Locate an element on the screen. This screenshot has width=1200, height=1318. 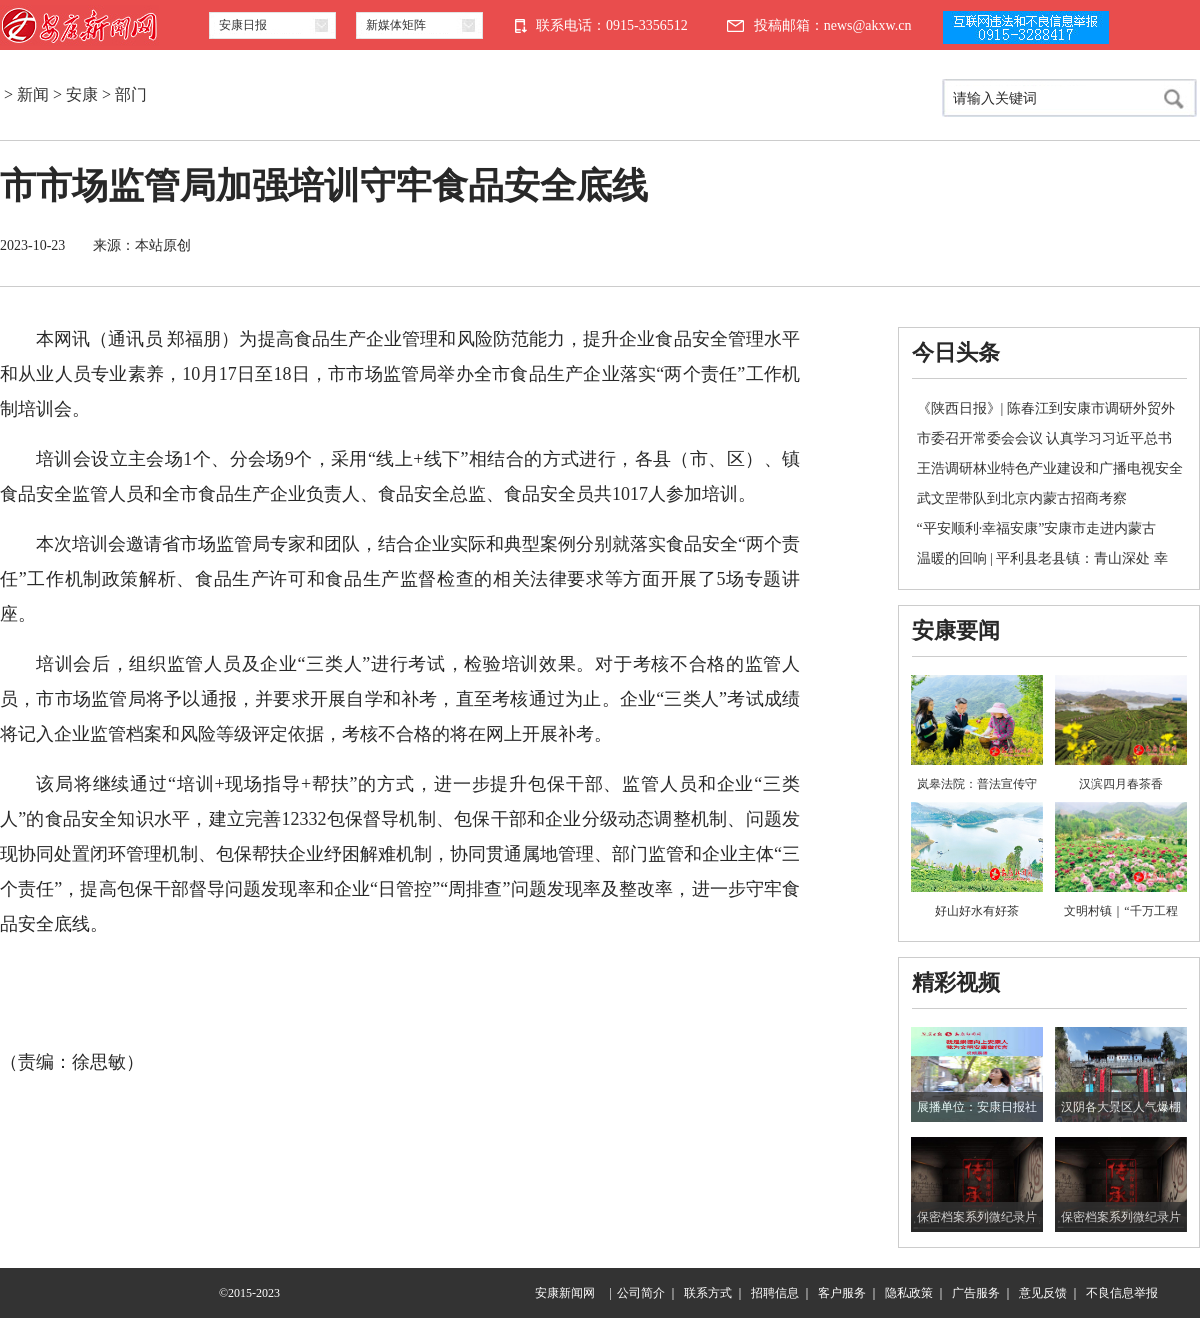
部门 is located at coordinates (131, 94).